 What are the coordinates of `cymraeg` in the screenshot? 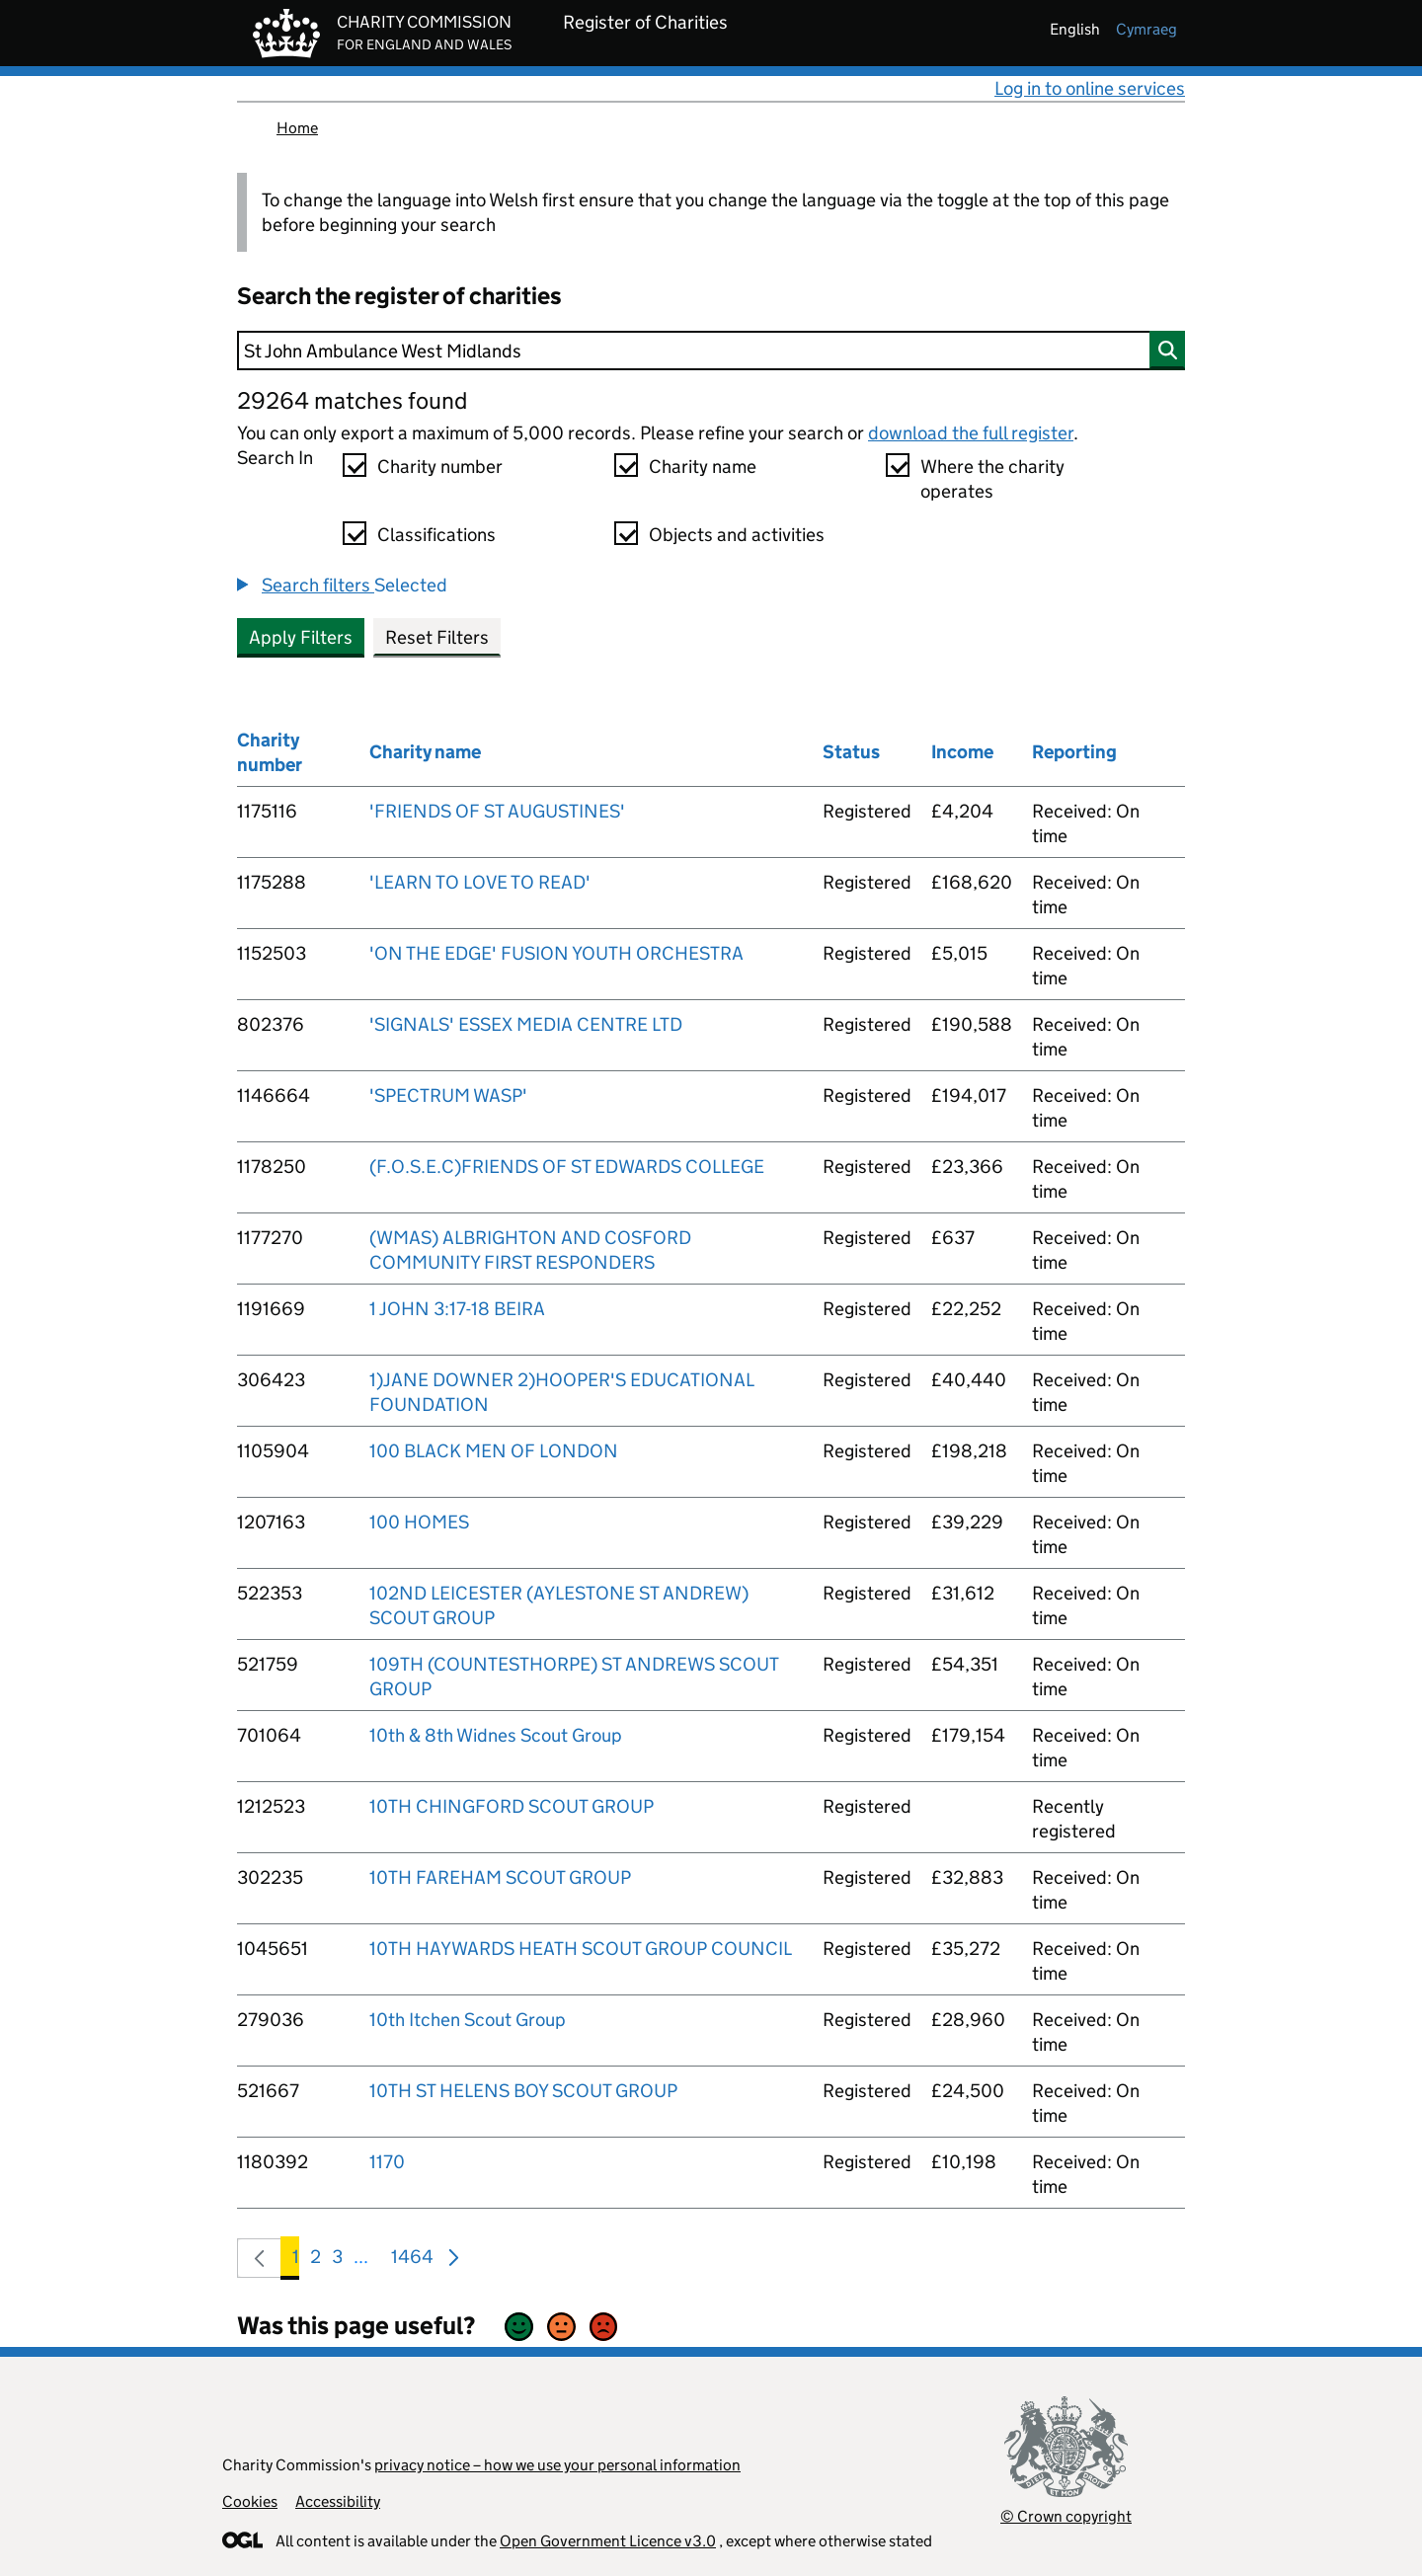 It's located at (1146, 29).